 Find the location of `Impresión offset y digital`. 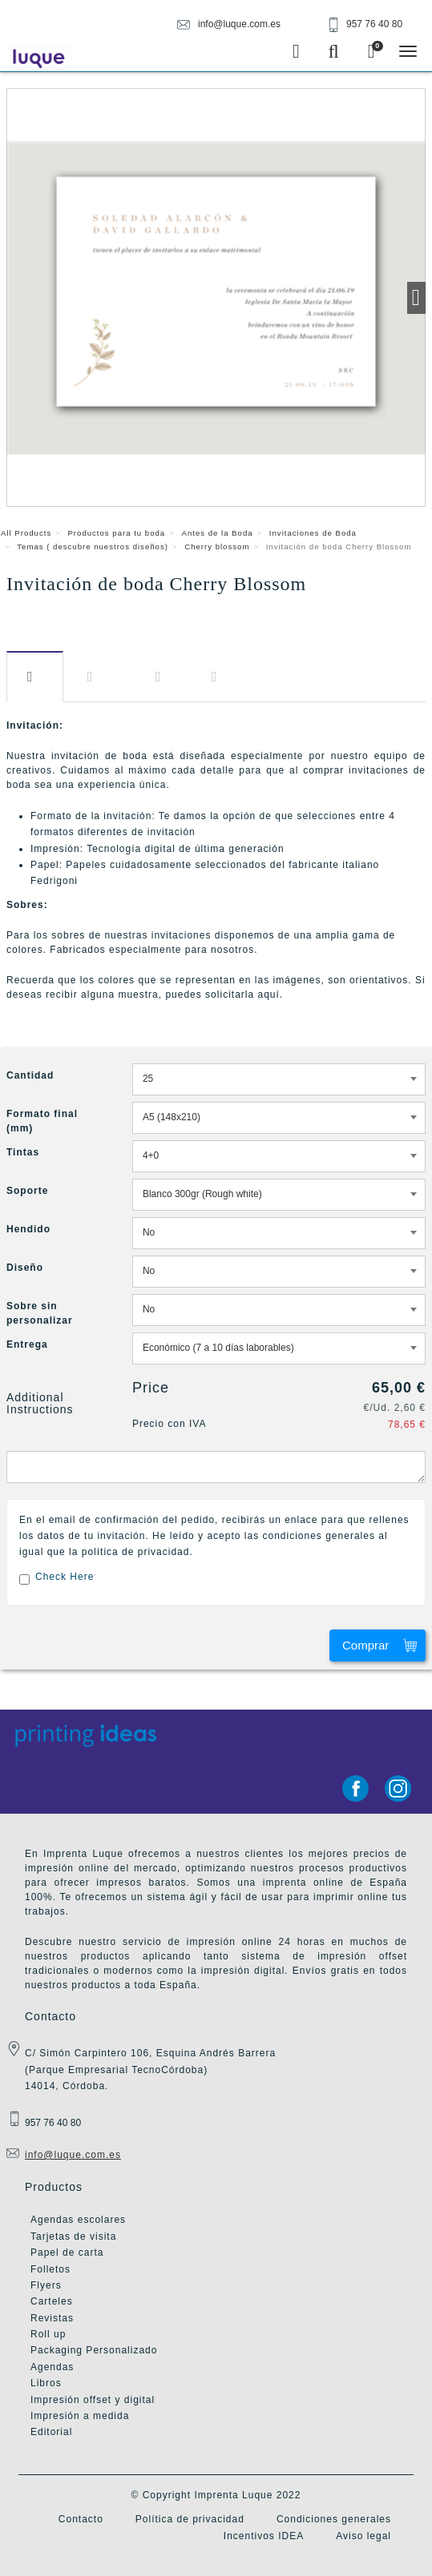

Impresión offset y digital is located at coordinates (92, 2399).